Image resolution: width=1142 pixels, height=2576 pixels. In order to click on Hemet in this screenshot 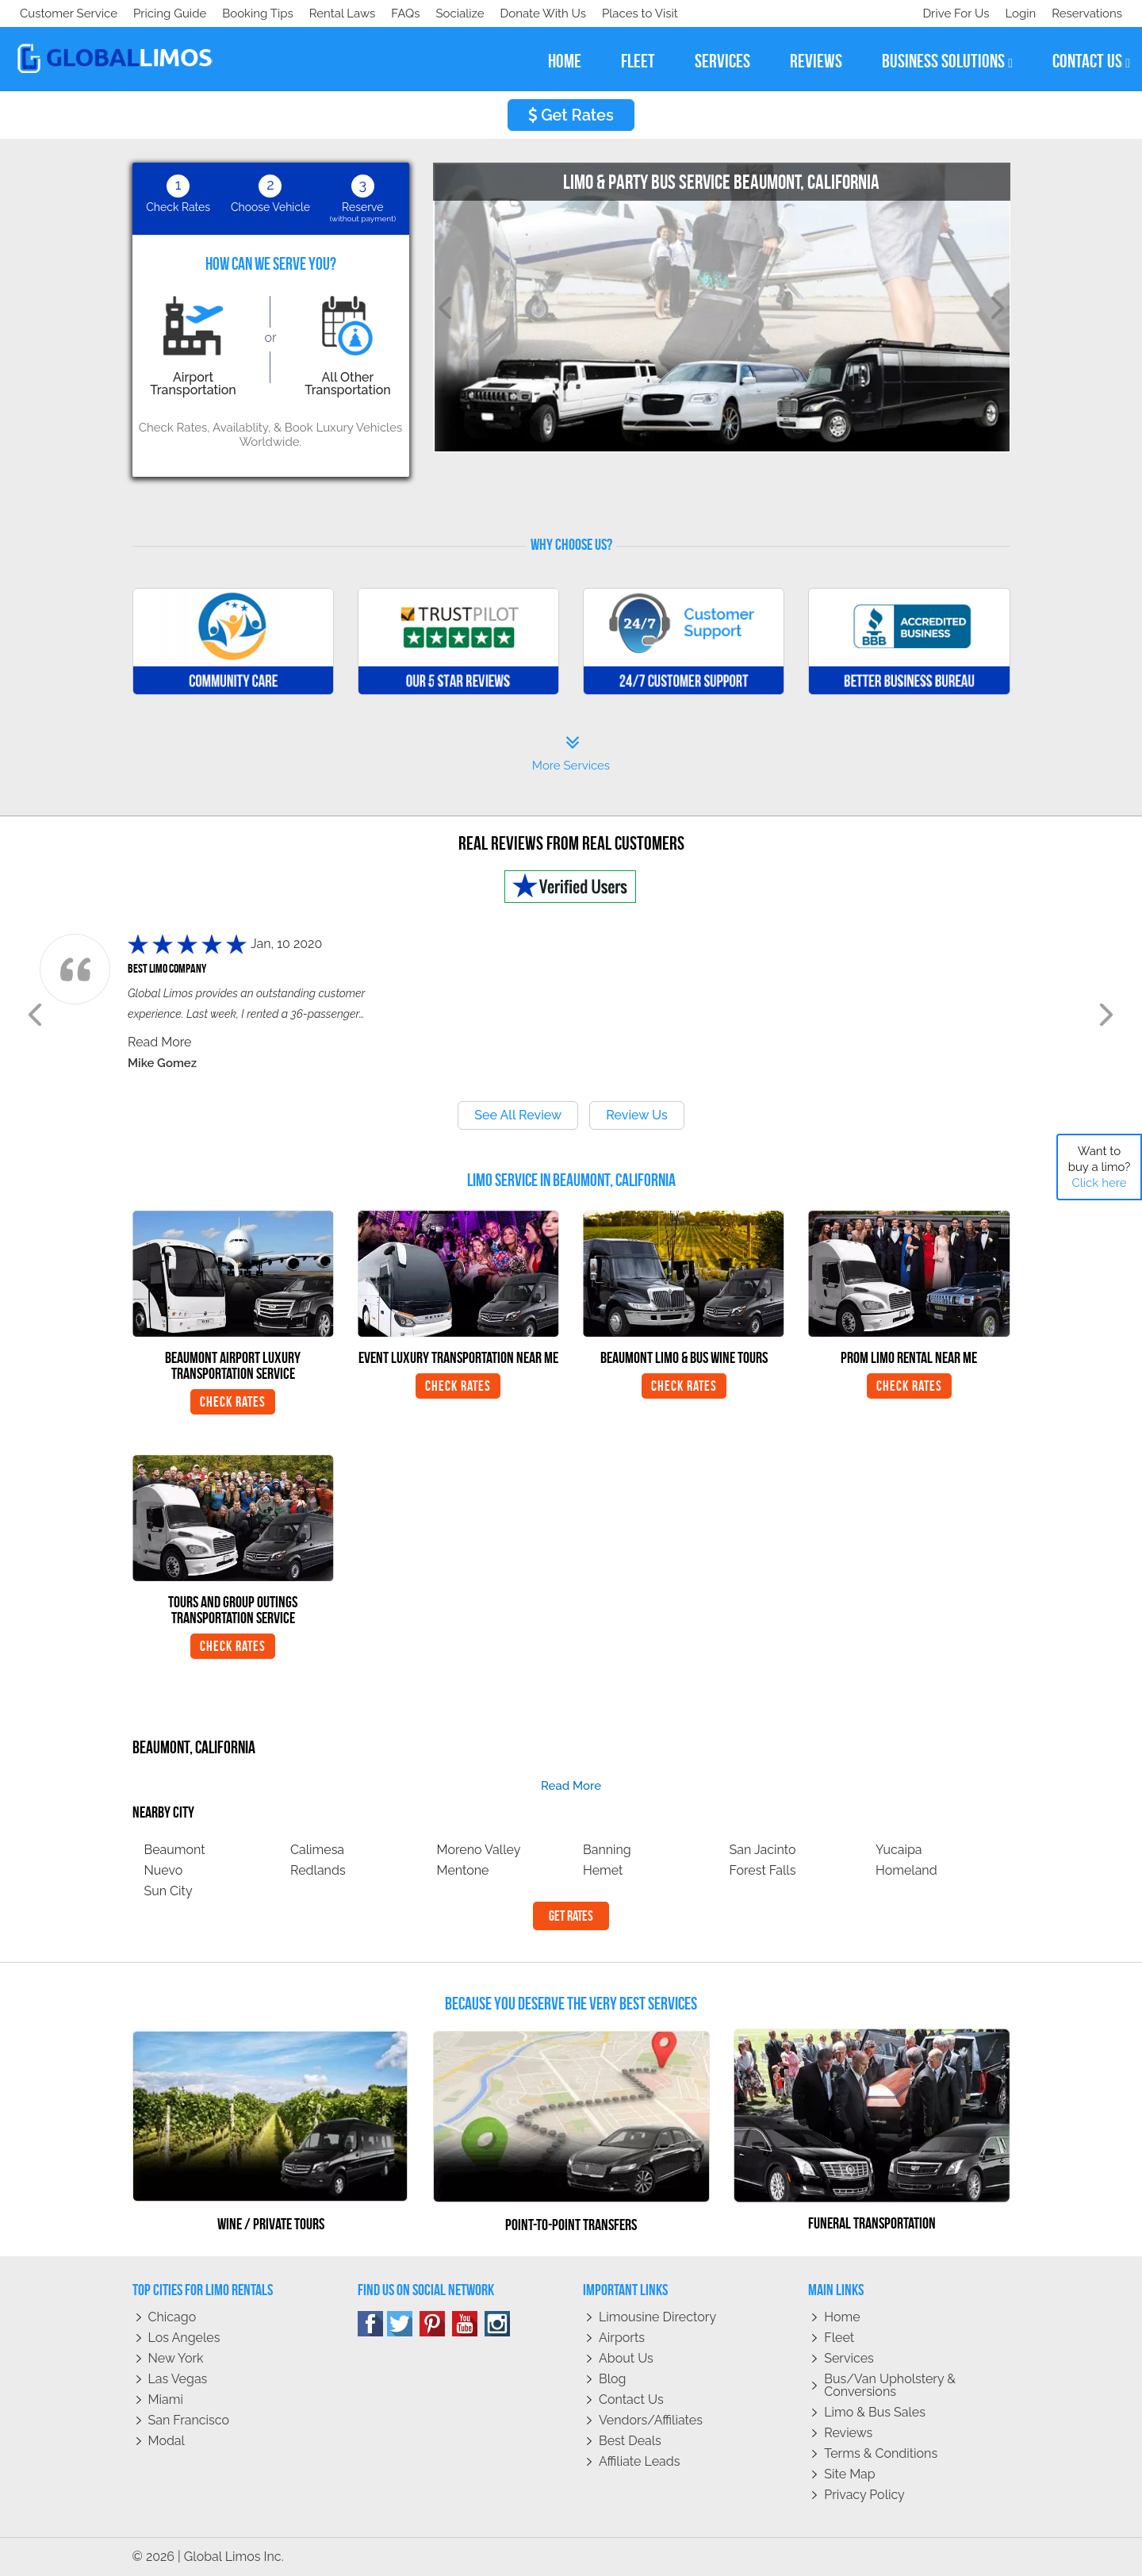, I will do `click(603, 1870)`.